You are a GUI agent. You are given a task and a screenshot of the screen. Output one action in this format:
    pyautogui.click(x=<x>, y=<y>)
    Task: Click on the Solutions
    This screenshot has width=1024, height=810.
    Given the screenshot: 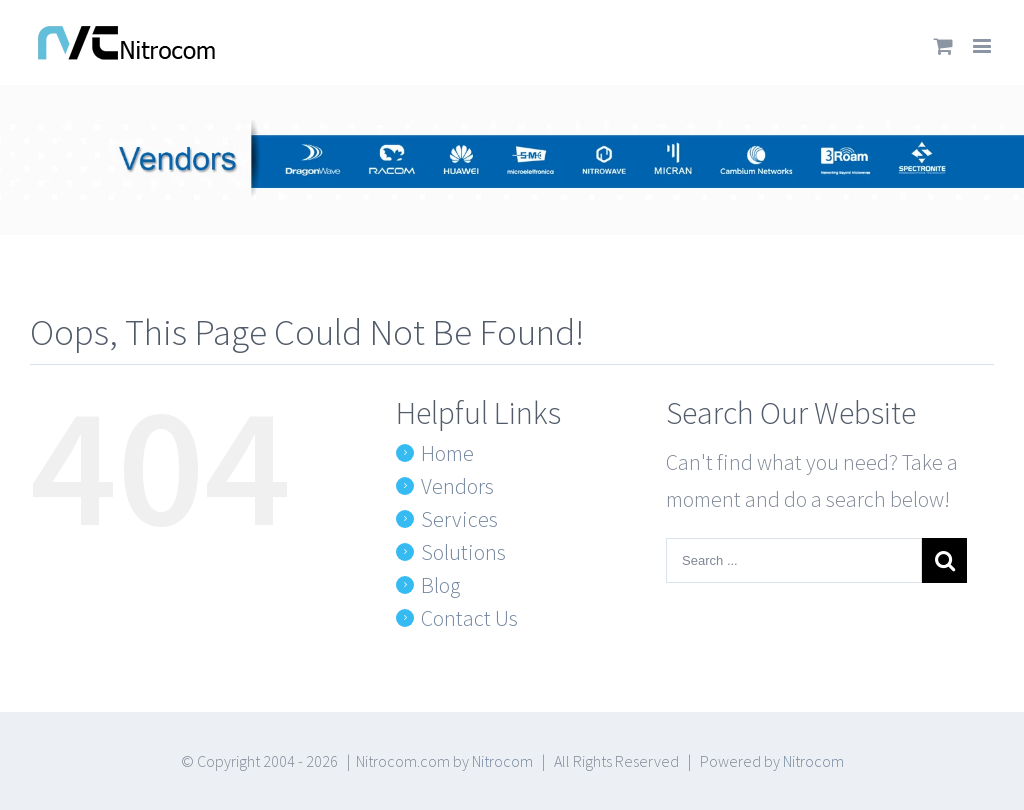 What is the action you would take?
    pyautogui.click(x=463, y=552)
    